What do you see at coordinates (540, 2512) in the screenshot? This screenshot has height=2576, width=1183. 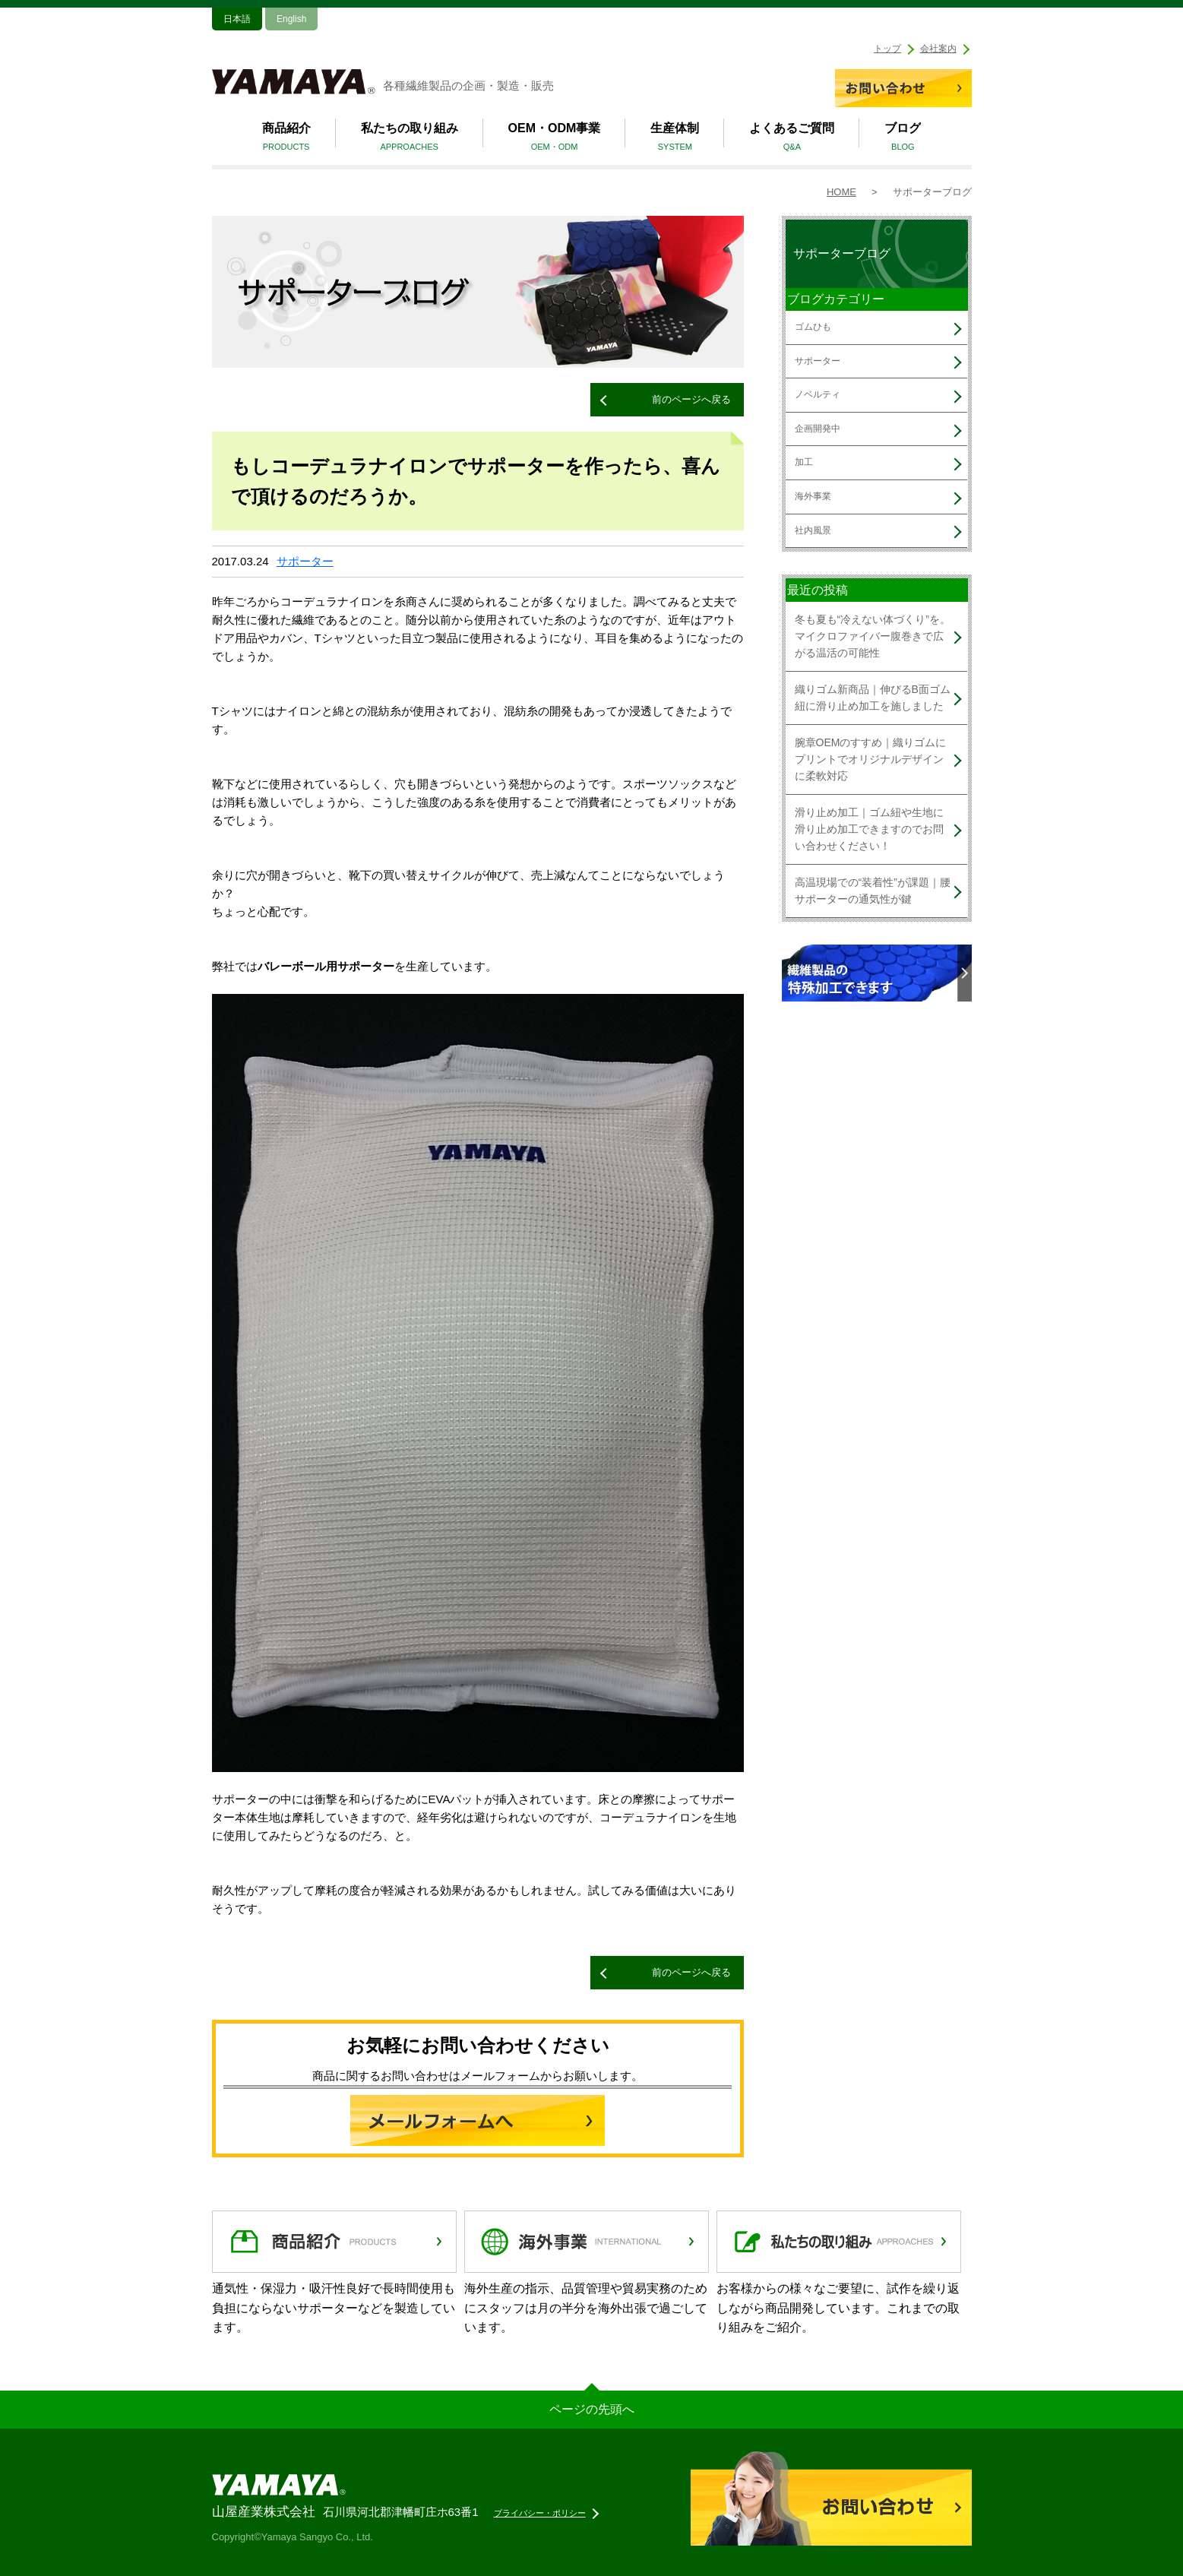 I see `プライバシー・ポリシー` at bounding box center [540, 2512].